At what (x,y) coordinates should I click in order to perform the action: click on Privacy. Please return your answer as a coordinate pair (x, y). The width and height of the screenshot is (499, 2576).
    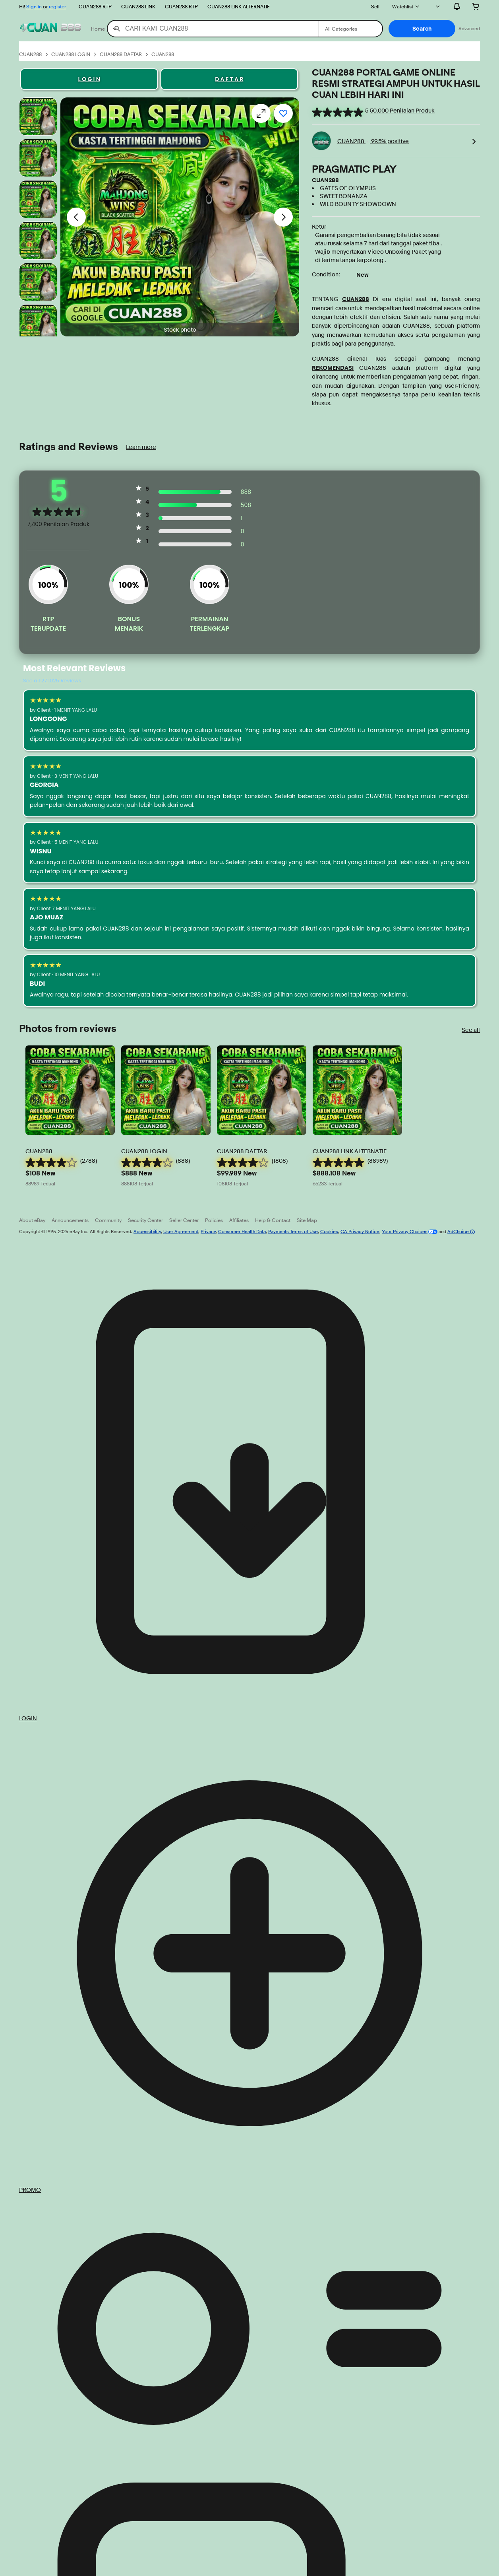
    Looking at the image, I should click on (208, 1231).